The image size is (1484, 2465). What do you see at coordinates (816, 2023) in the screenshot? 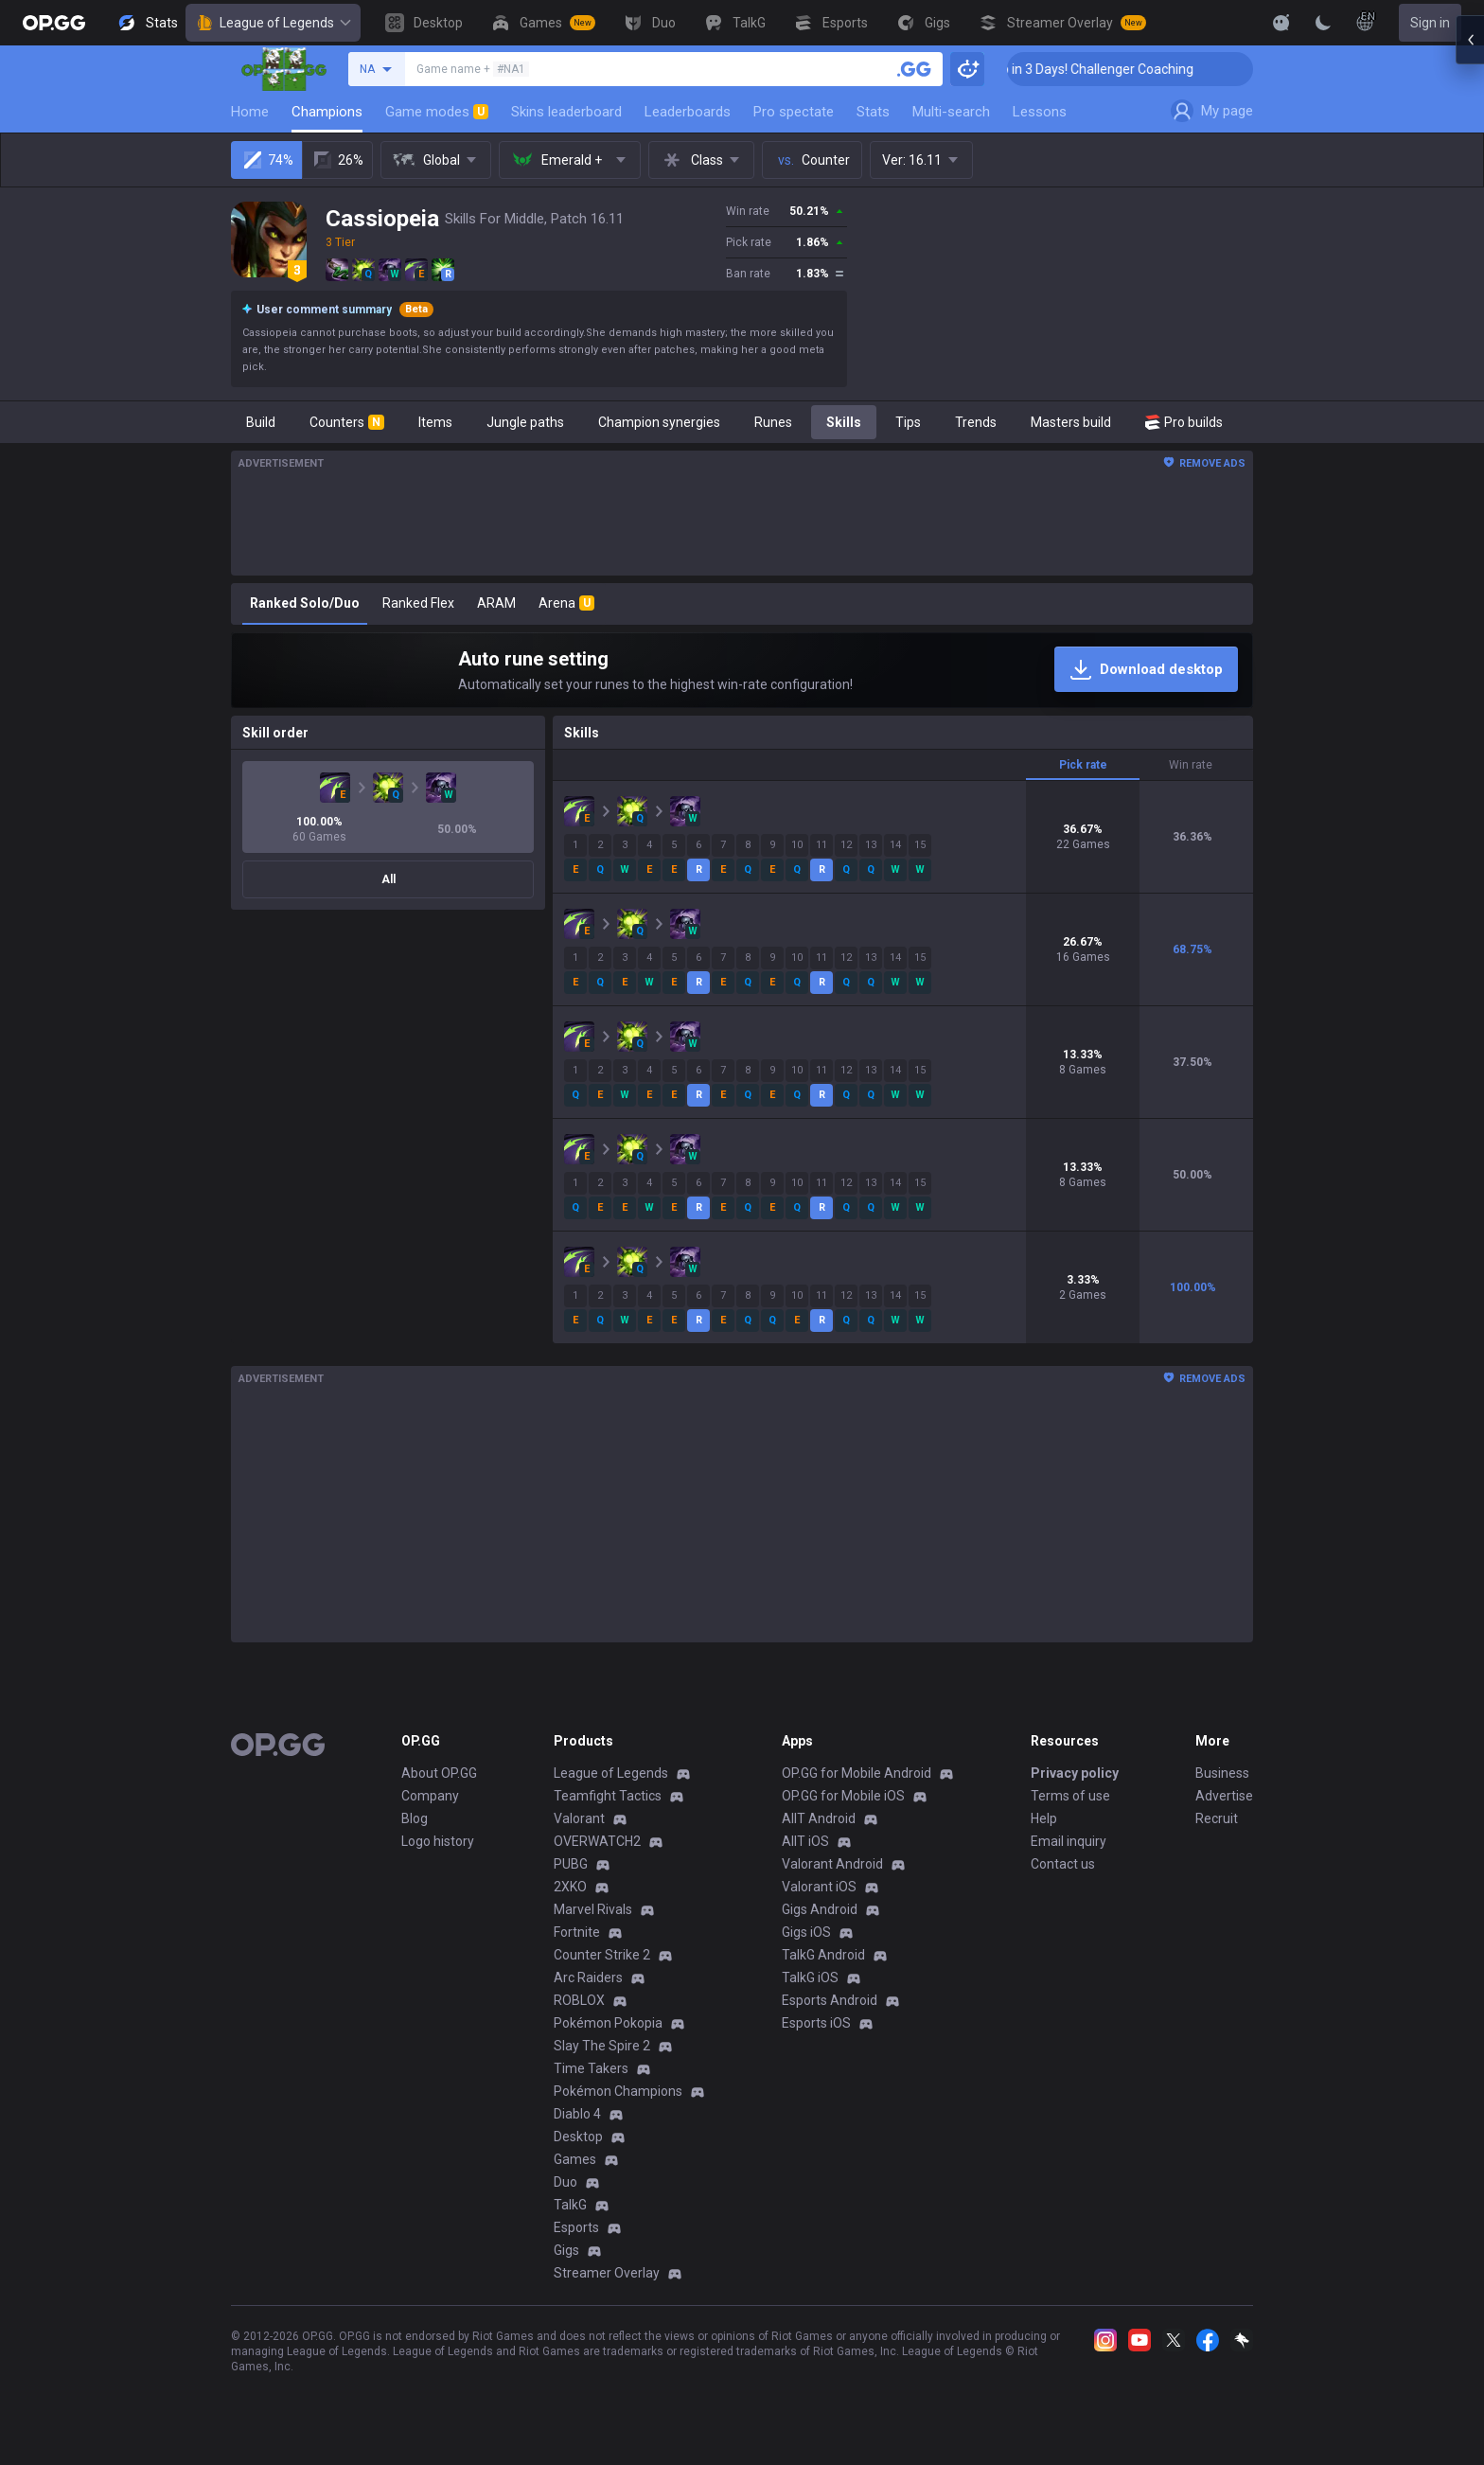
I see `Esports iOS` at bounding box center [816, 2023].